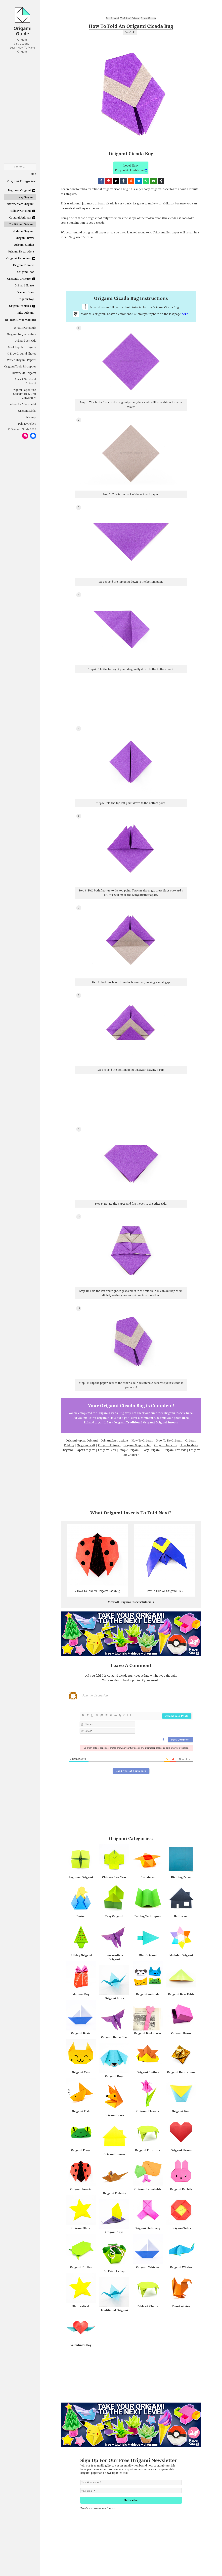  Describe the element at coordinates (108, 181) in the screenshot. I see `[Share on Pinterest]` at that location.